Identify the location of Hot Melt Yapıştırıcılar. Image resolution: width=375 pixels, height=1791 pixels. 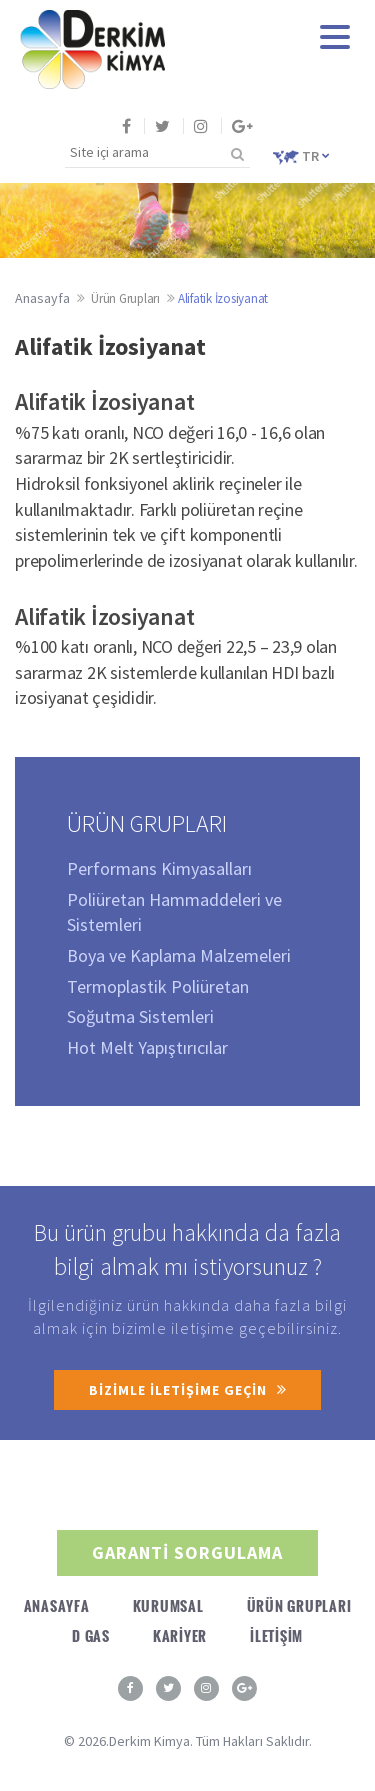
(147, 1047).